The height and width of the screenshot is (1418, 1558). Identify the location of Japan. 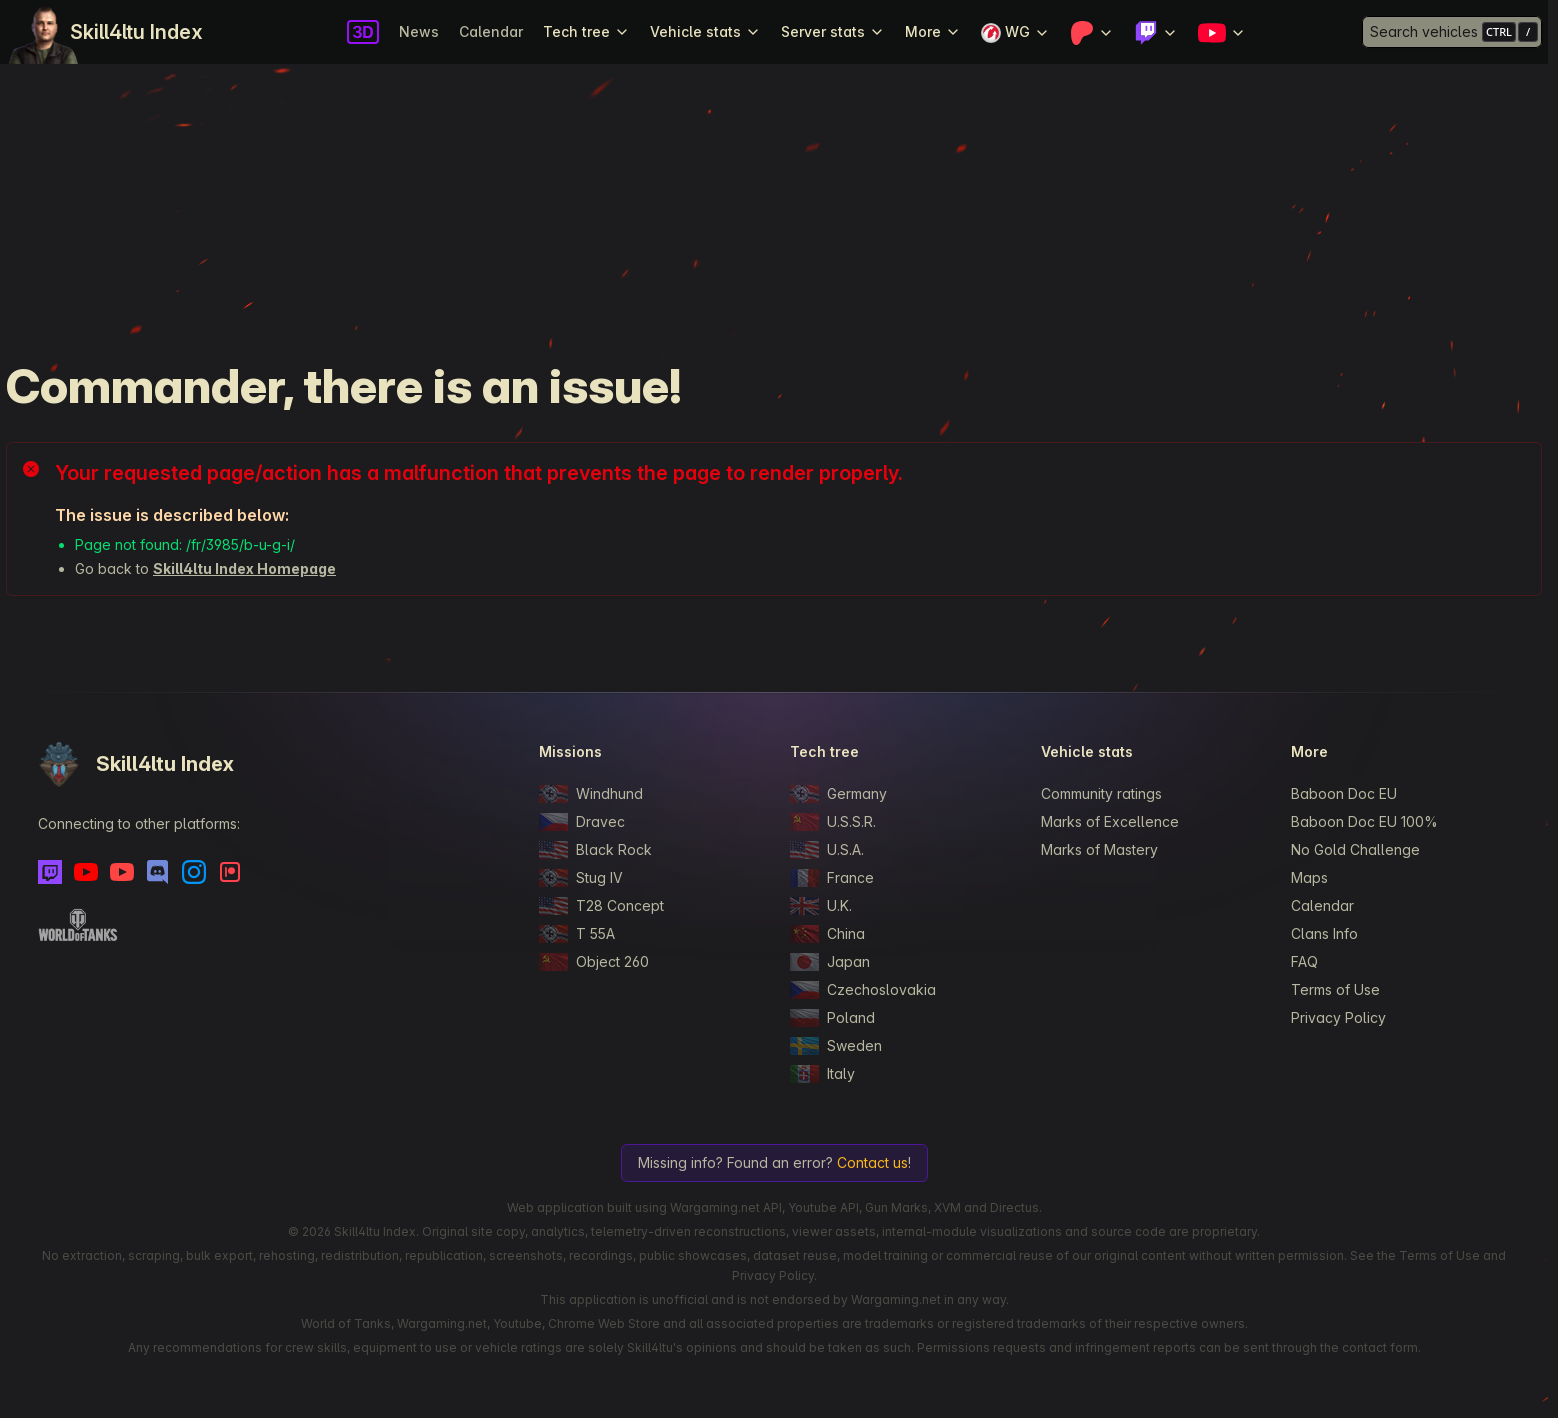
(830, 962).